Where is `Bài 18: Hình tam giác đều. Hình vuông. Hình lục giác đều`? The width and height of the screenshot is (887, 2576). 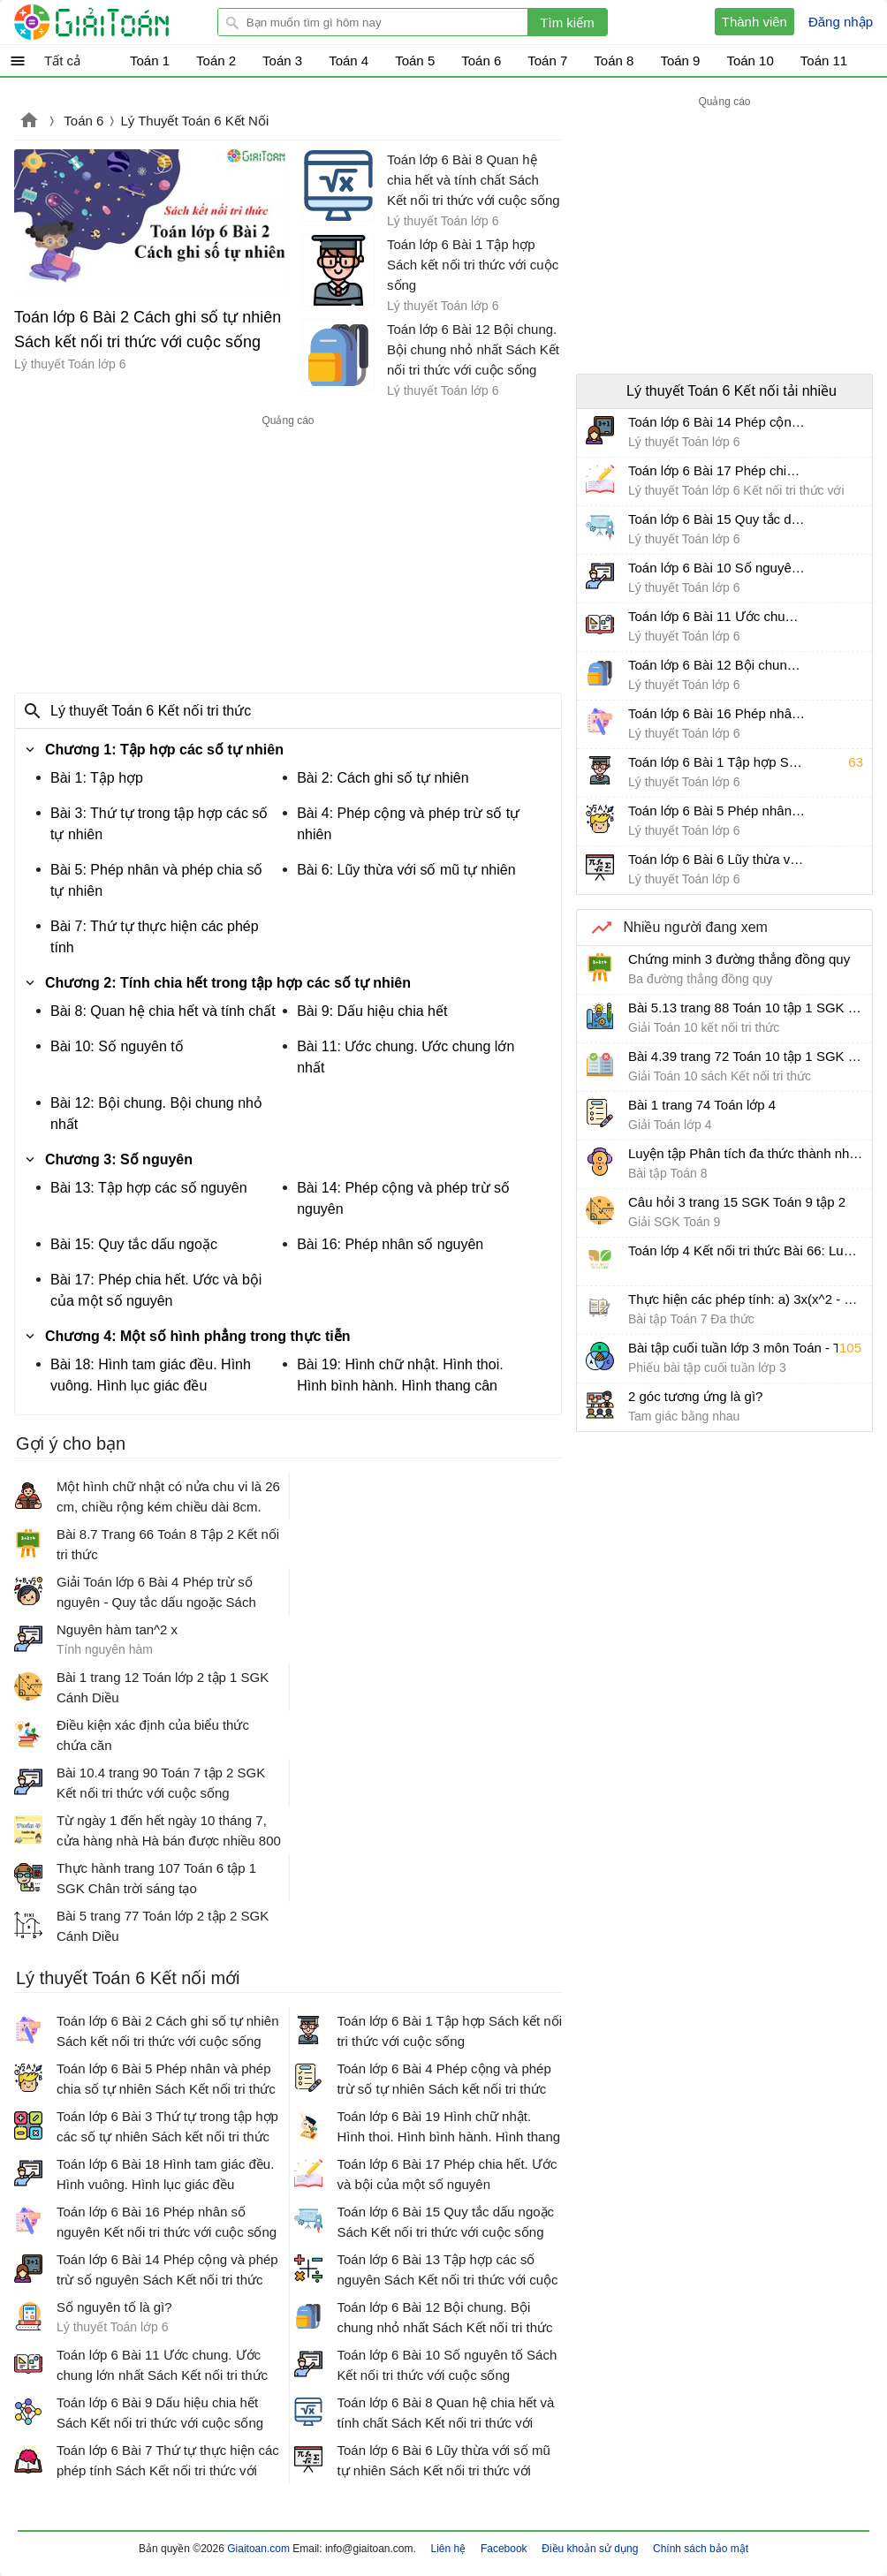 Bài 18: Hình tam giác đều. Hình vuông. Hình lục giác đều is located at coordinates (150, 1375).